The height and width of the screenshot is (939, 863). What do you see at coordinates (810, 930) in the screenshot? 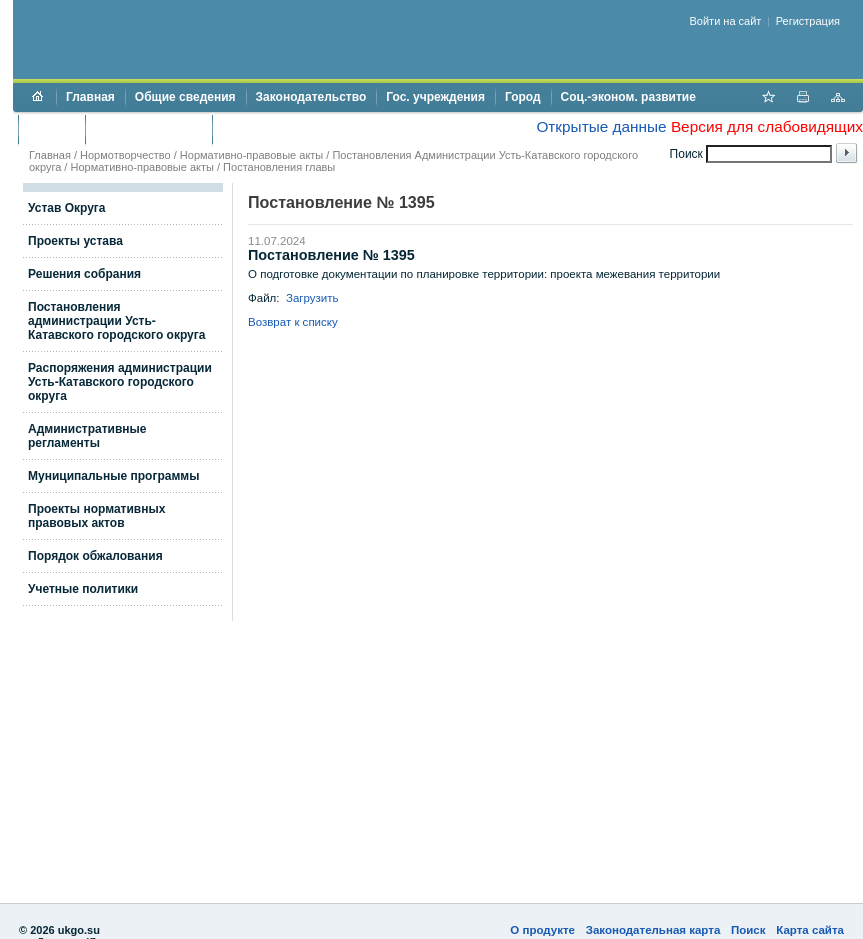
I see `Карта сайта` at bounding box center [810, 930].